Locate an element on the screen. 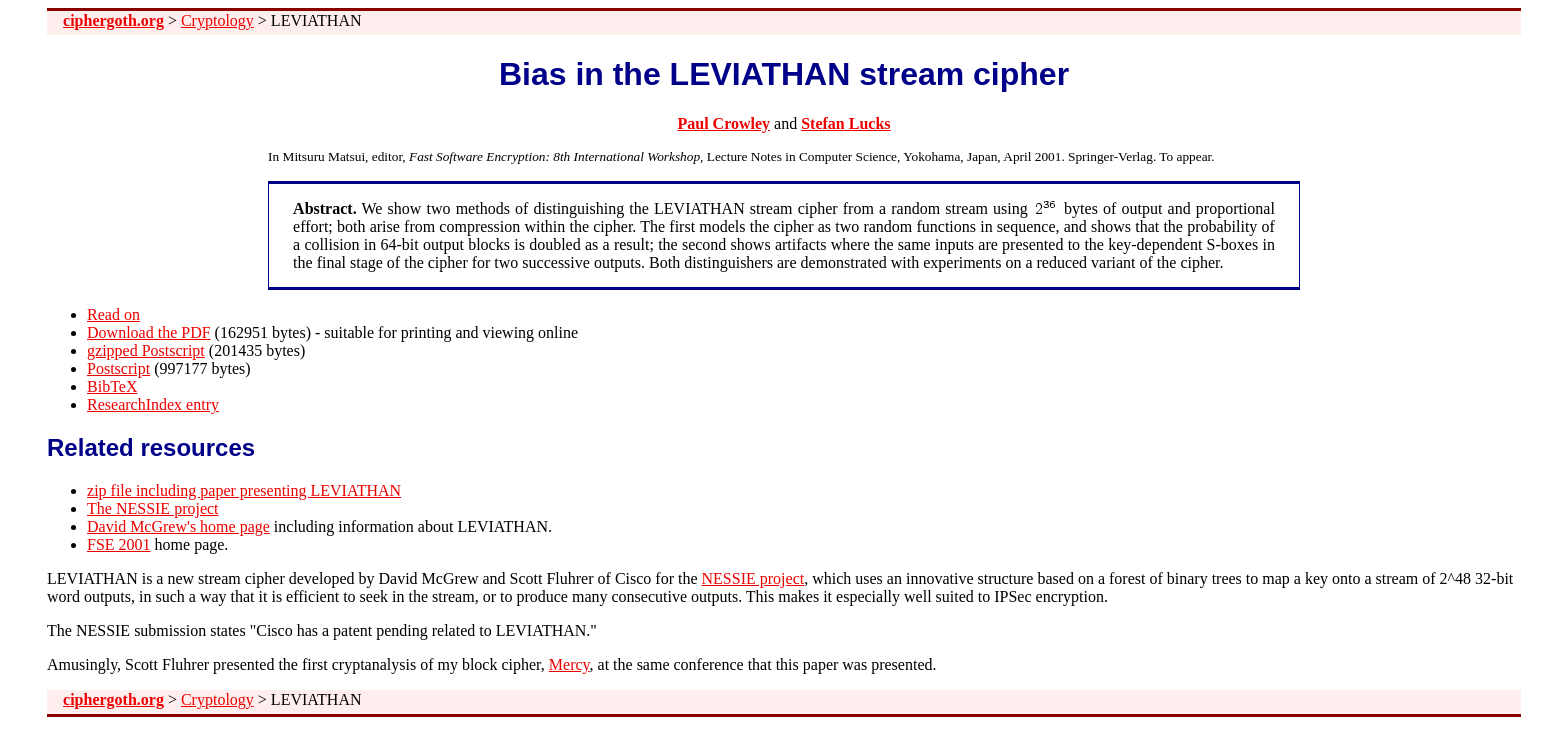 The height and width of the screenshot is (733, 1568). Postscript is located at coordinates (118, 368).